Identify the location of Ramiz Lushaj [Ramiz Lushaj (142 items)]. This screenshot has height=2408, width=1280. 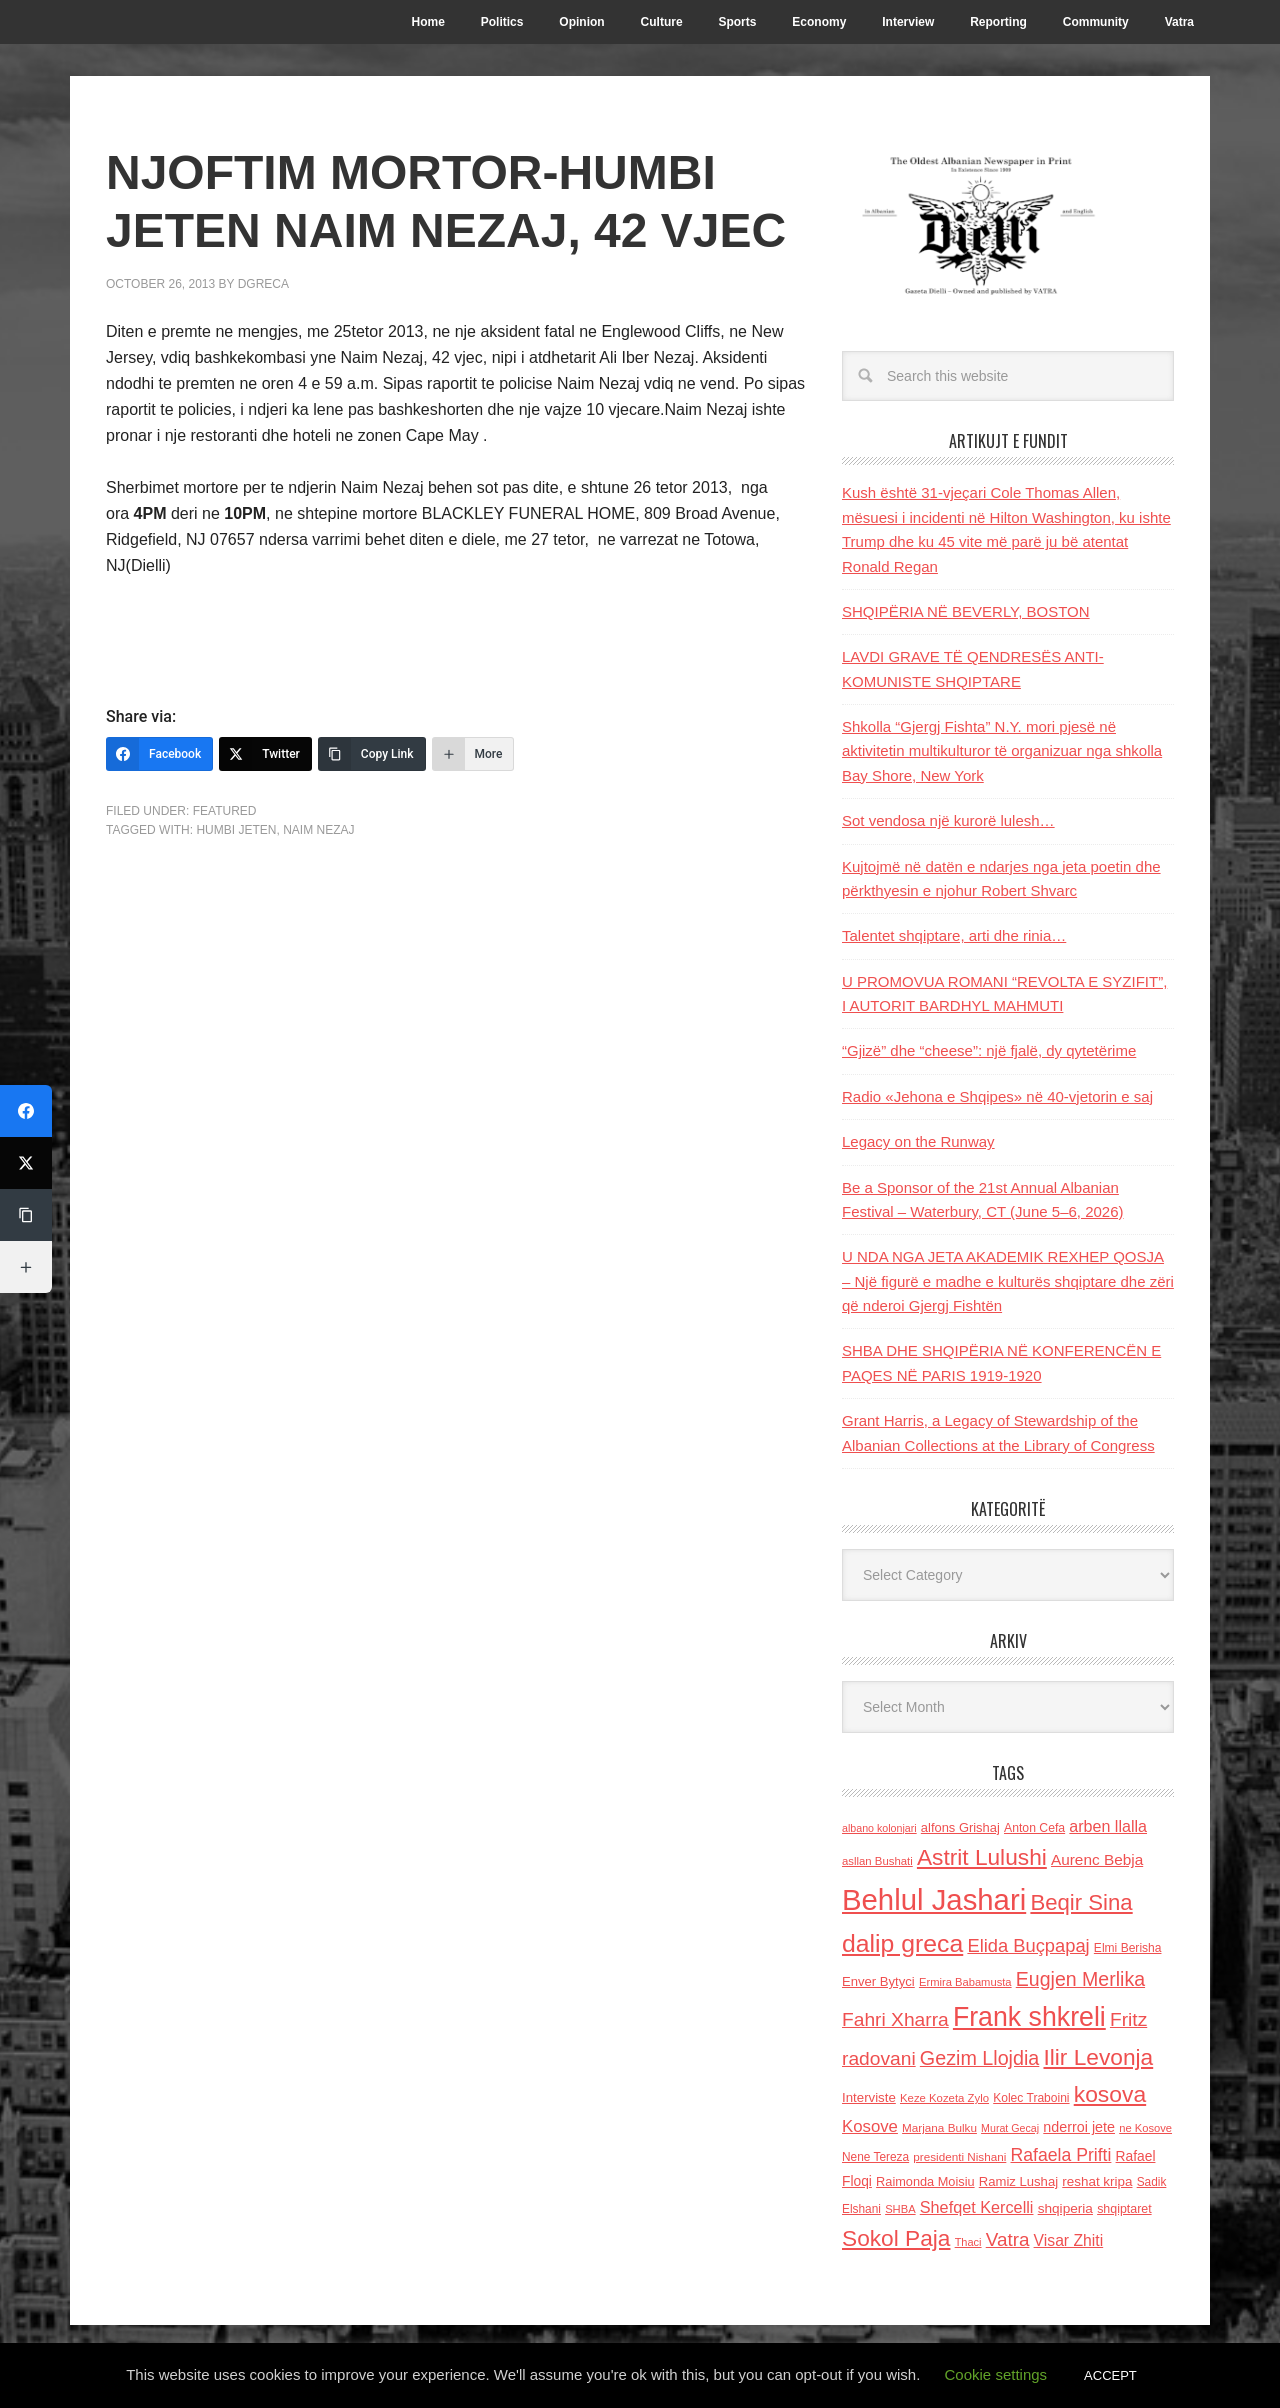
(1018, 2181).